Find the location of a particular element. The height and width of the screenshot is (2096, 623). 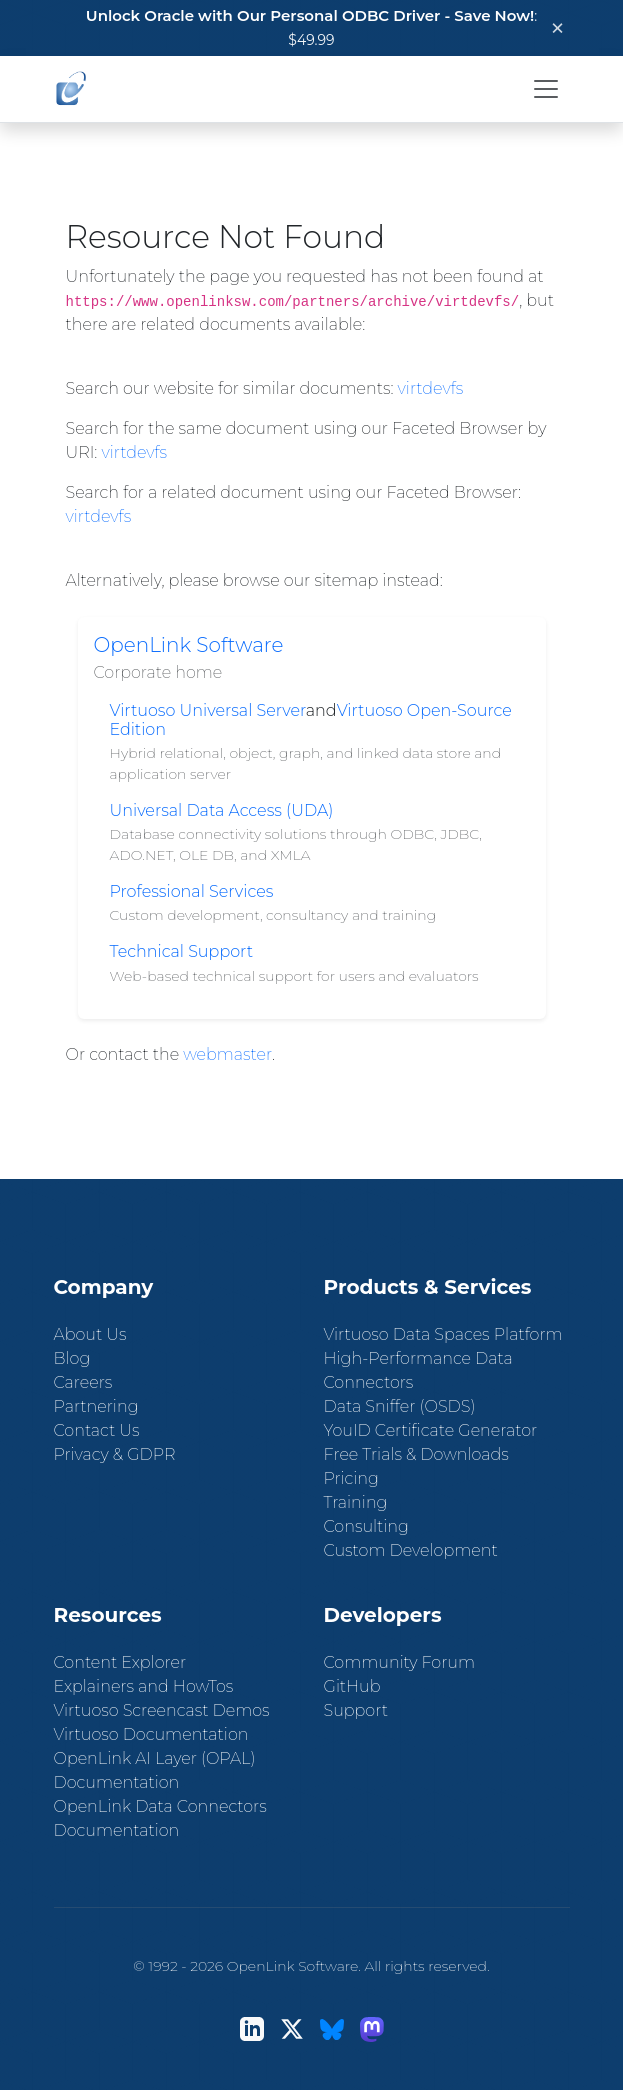

[Bluesky] is located at coordinates (332, 2029).